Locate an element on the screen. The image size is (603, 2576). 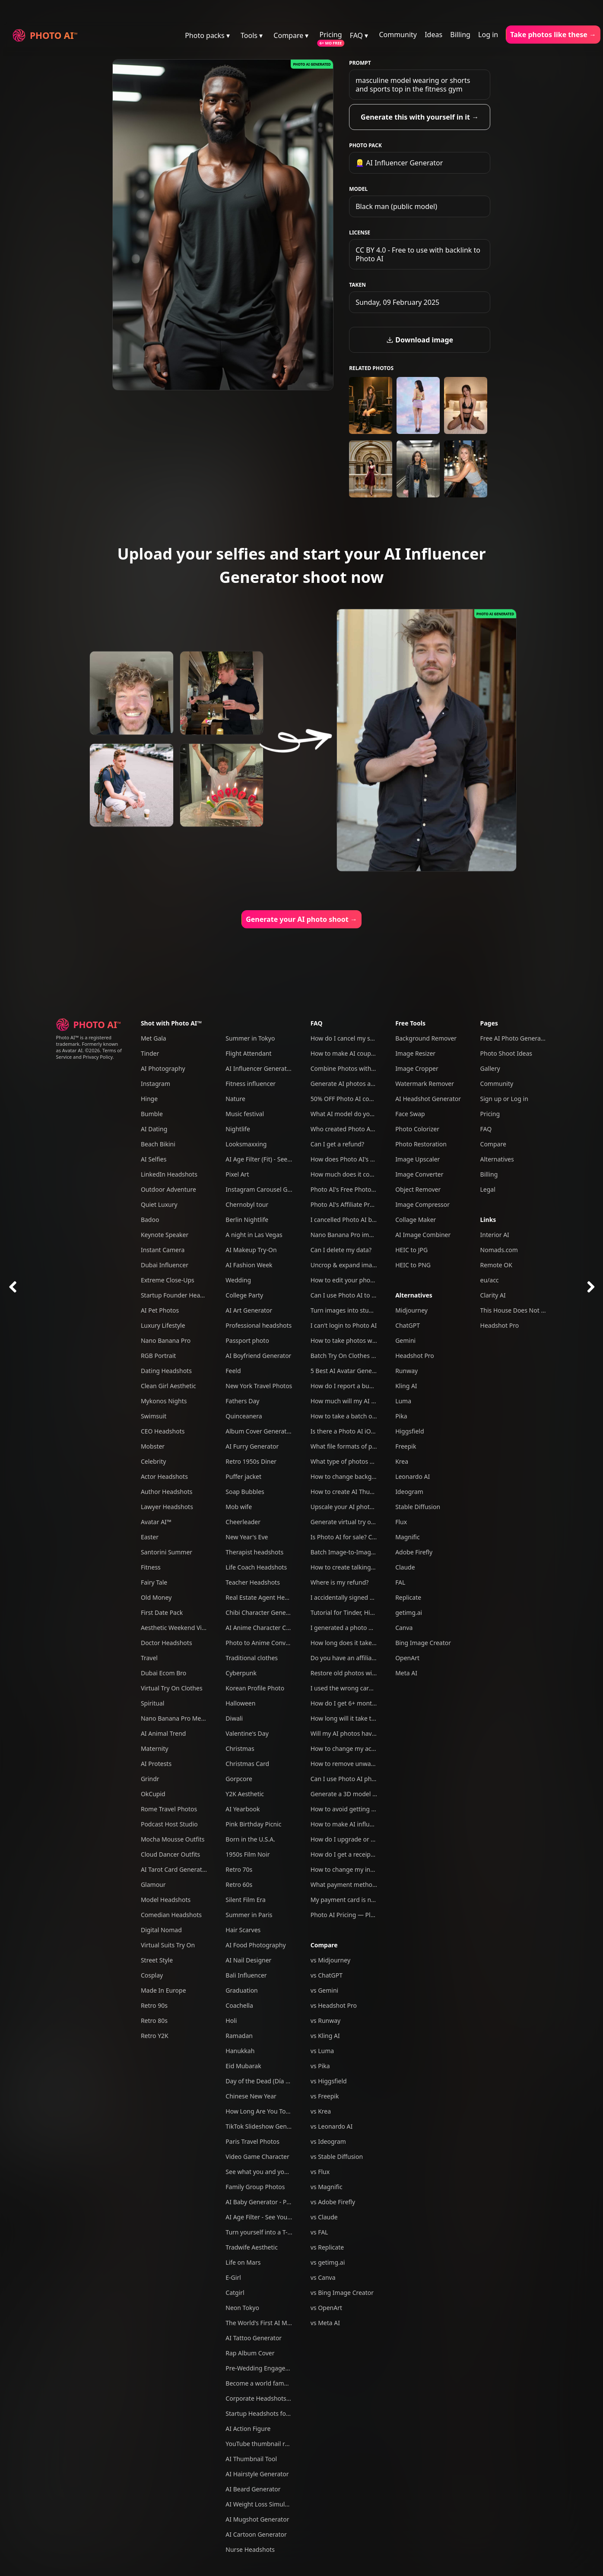
Download image is located at coordinates (419, 340).